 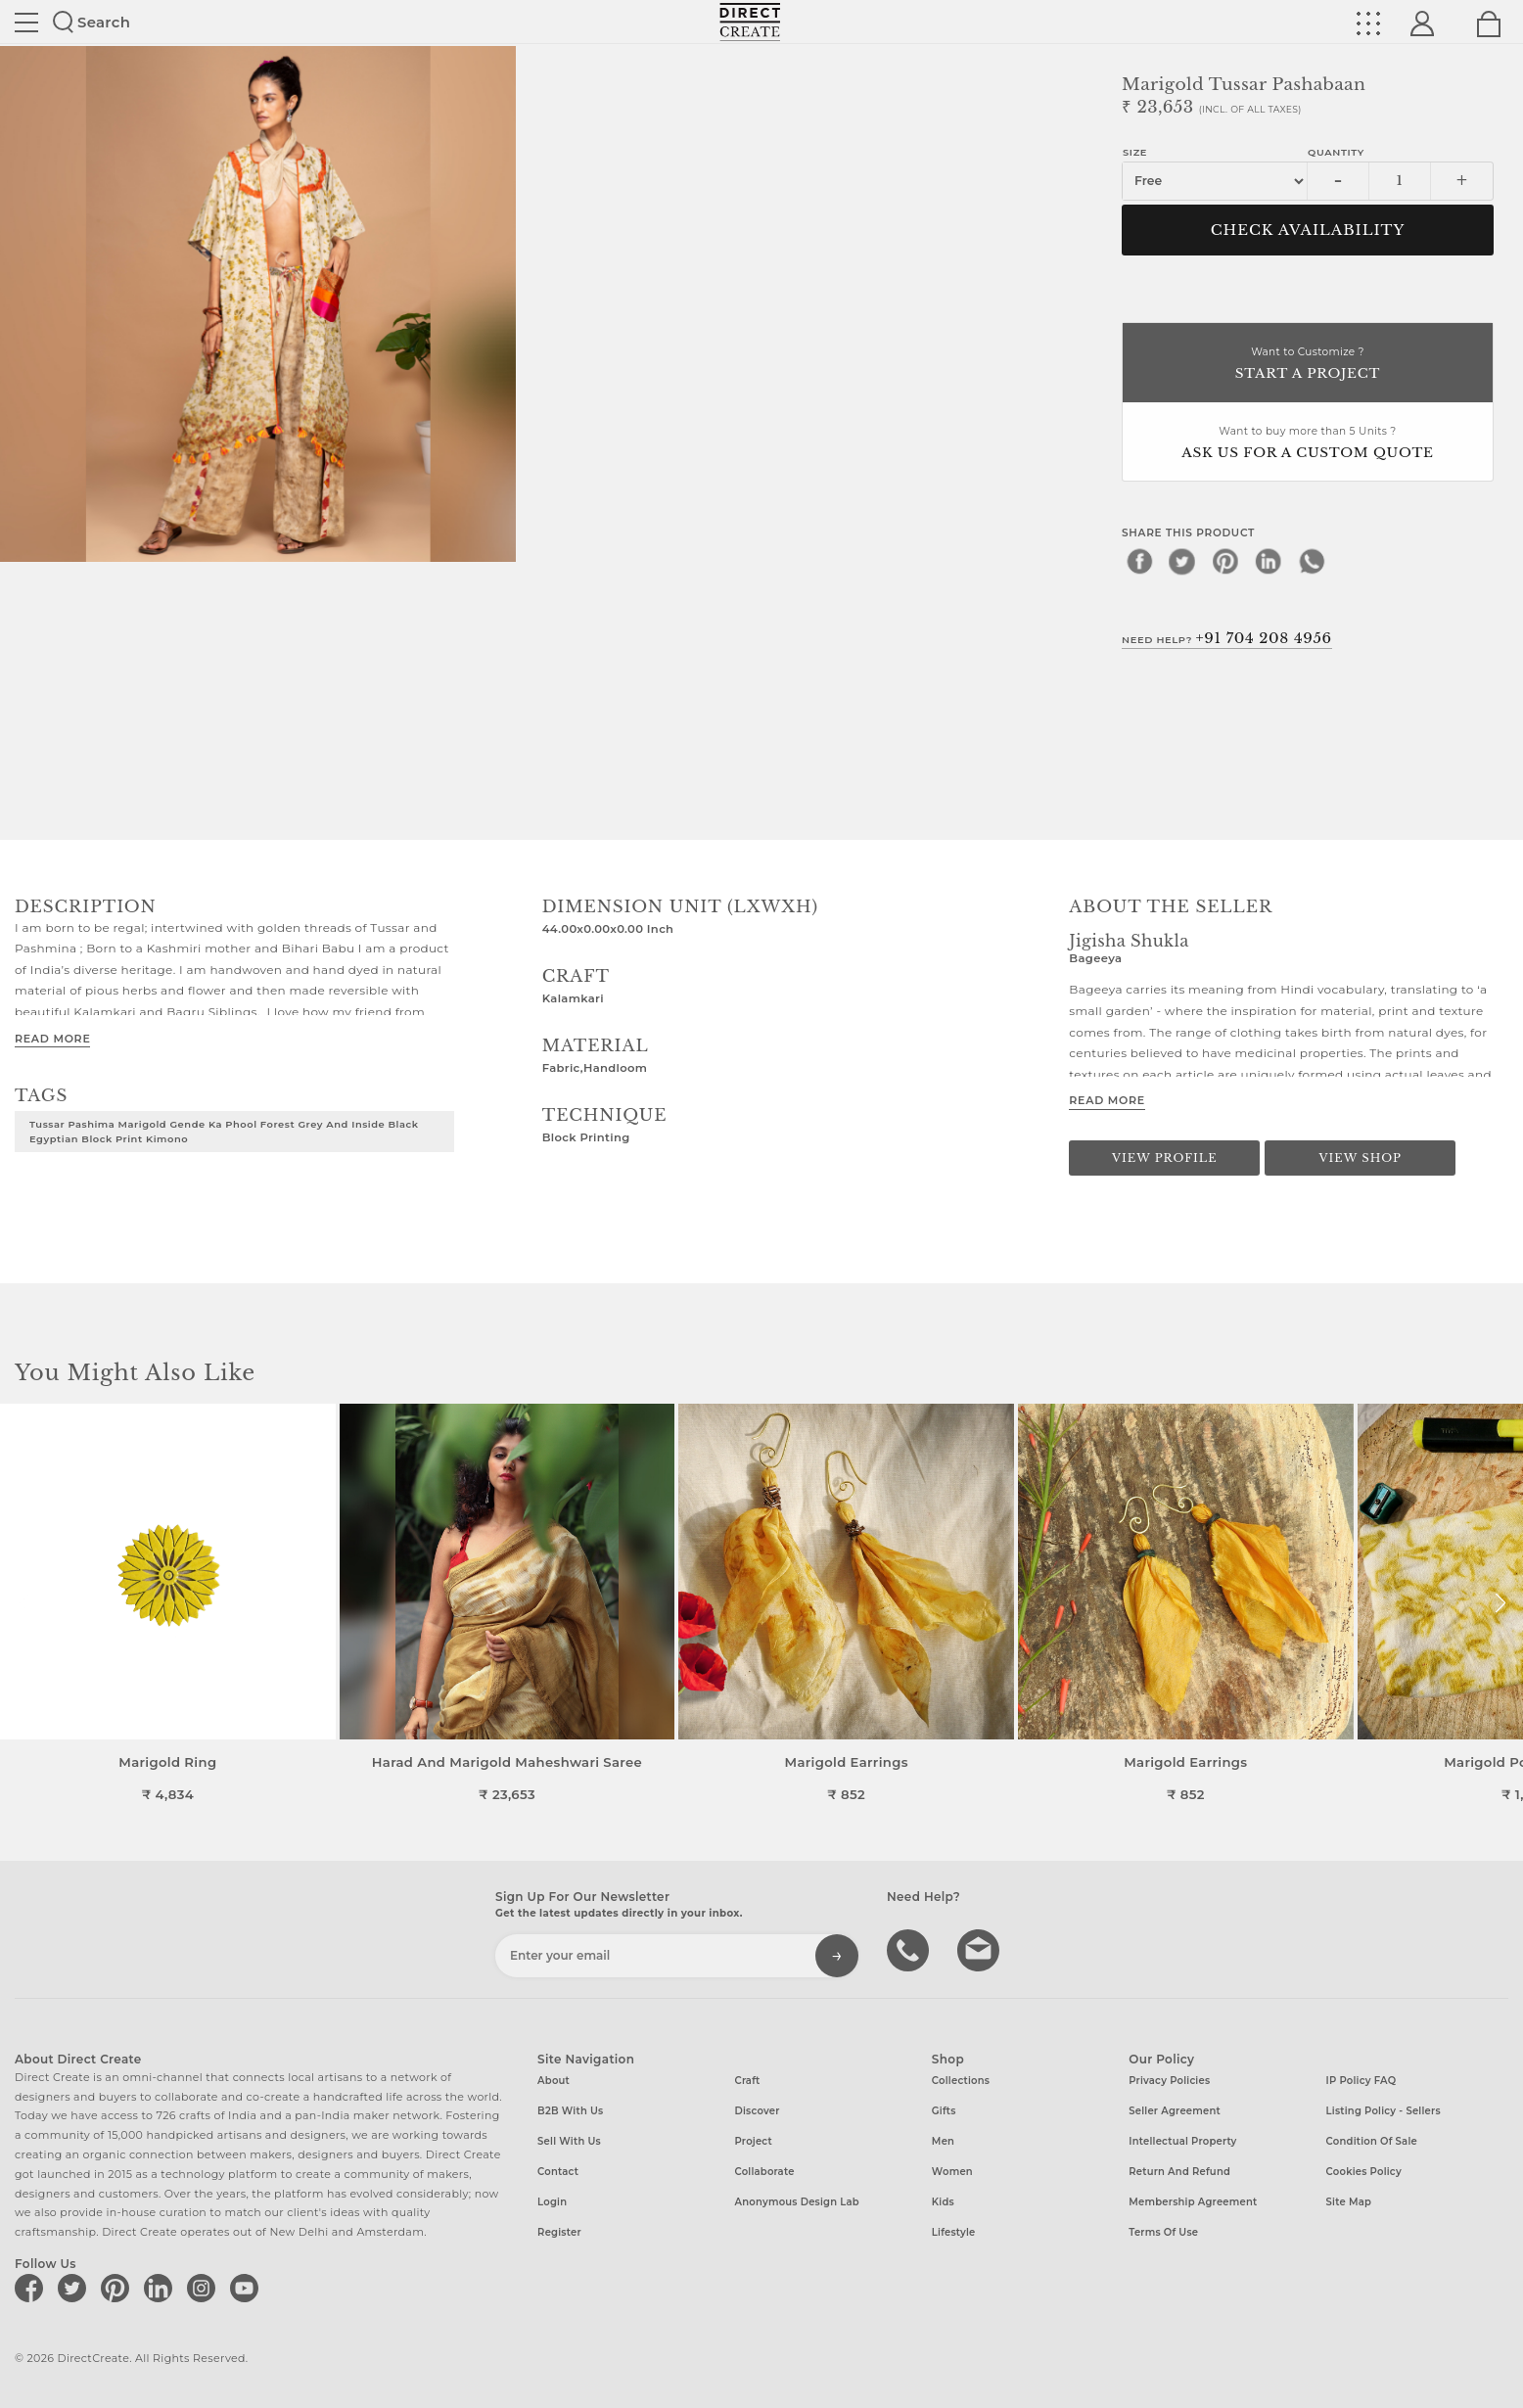 What do you see at coordinates (943, 2202) in the screenshot?
I see `Kids` at bounding box center [943, 2202].